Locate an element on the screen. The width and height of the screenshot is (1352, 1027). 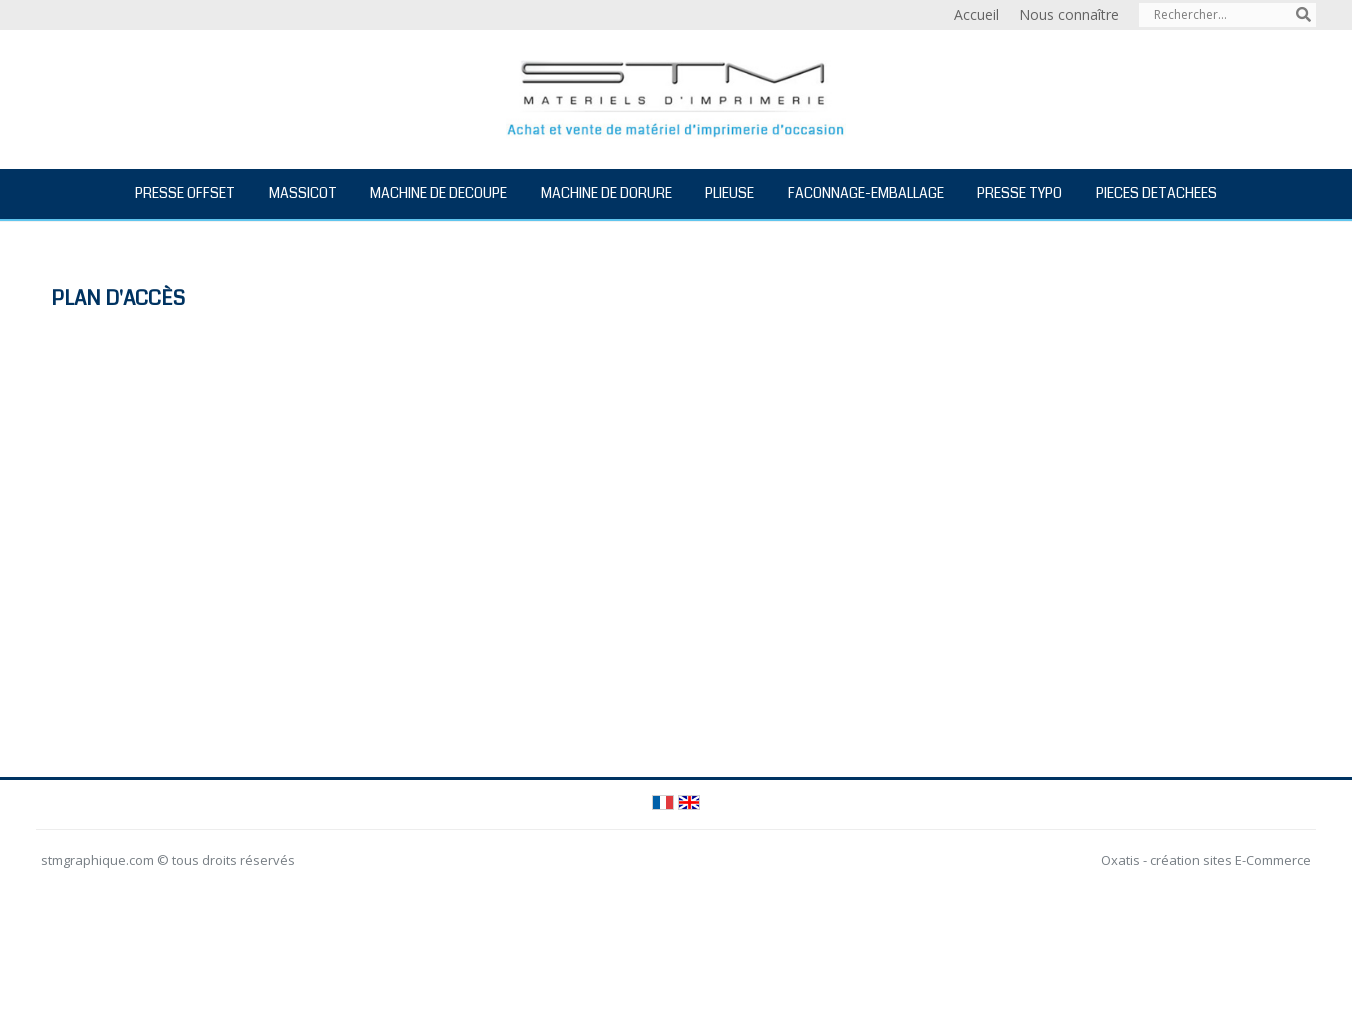
PLIEUSE is located at coordinates (729, 193).